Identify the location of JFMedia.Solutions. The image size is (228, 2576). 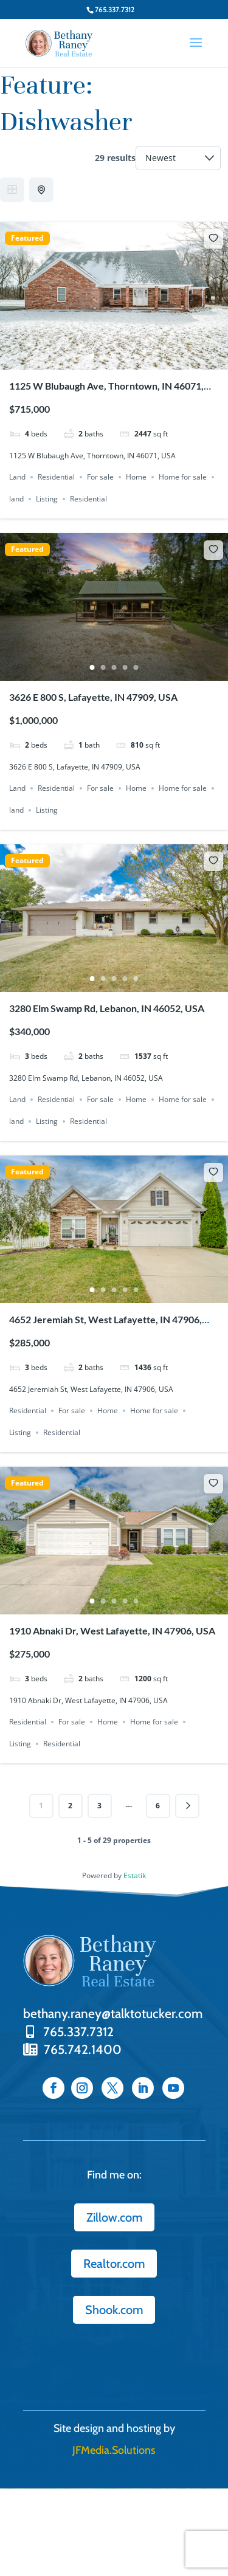
(114, 2450).